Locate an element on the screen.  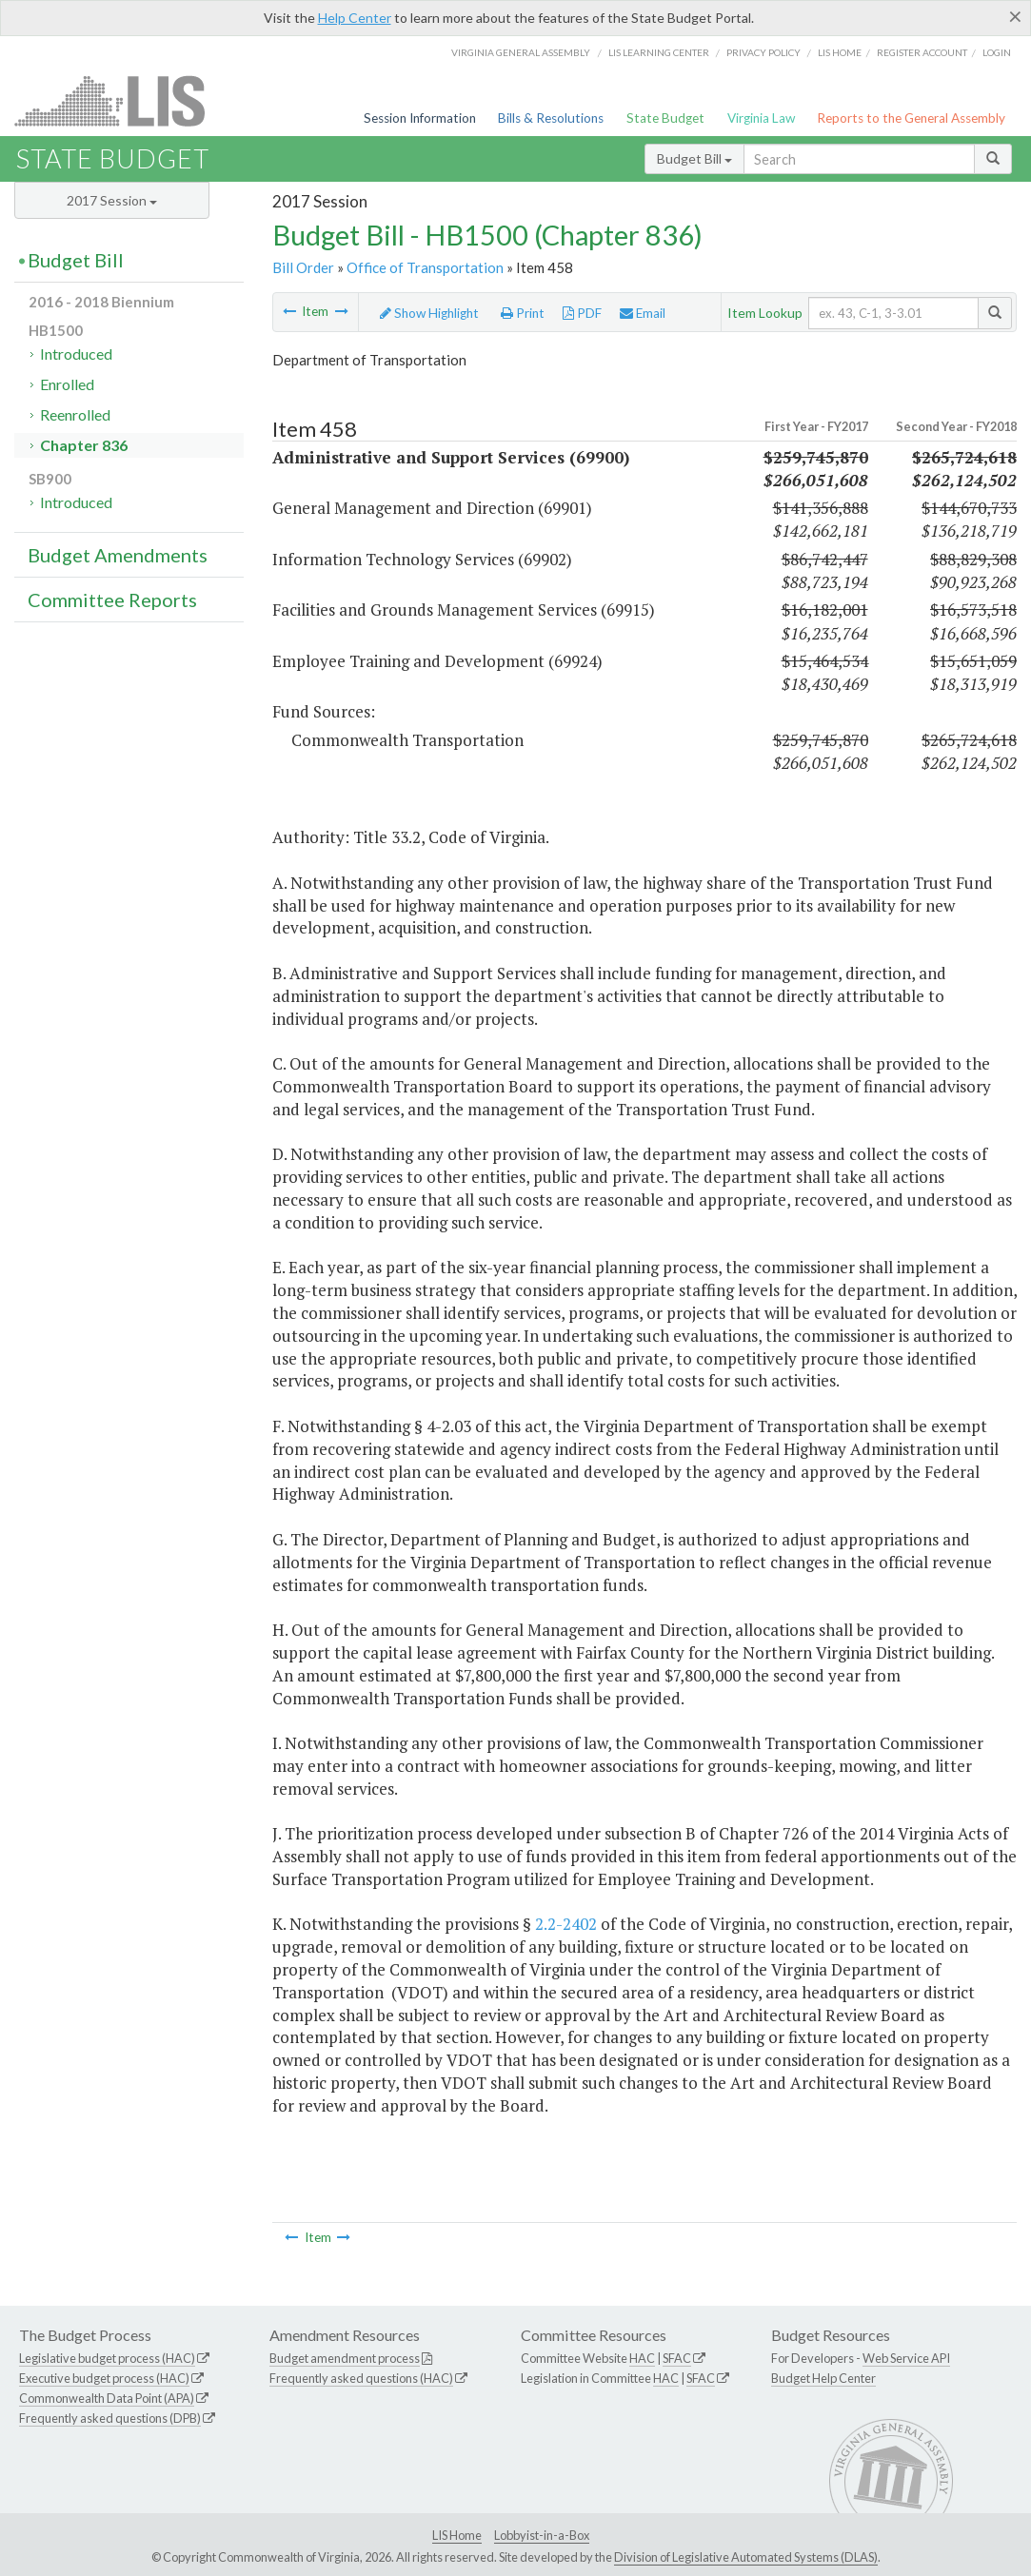
Introduced is located at coordinates (76, 353).